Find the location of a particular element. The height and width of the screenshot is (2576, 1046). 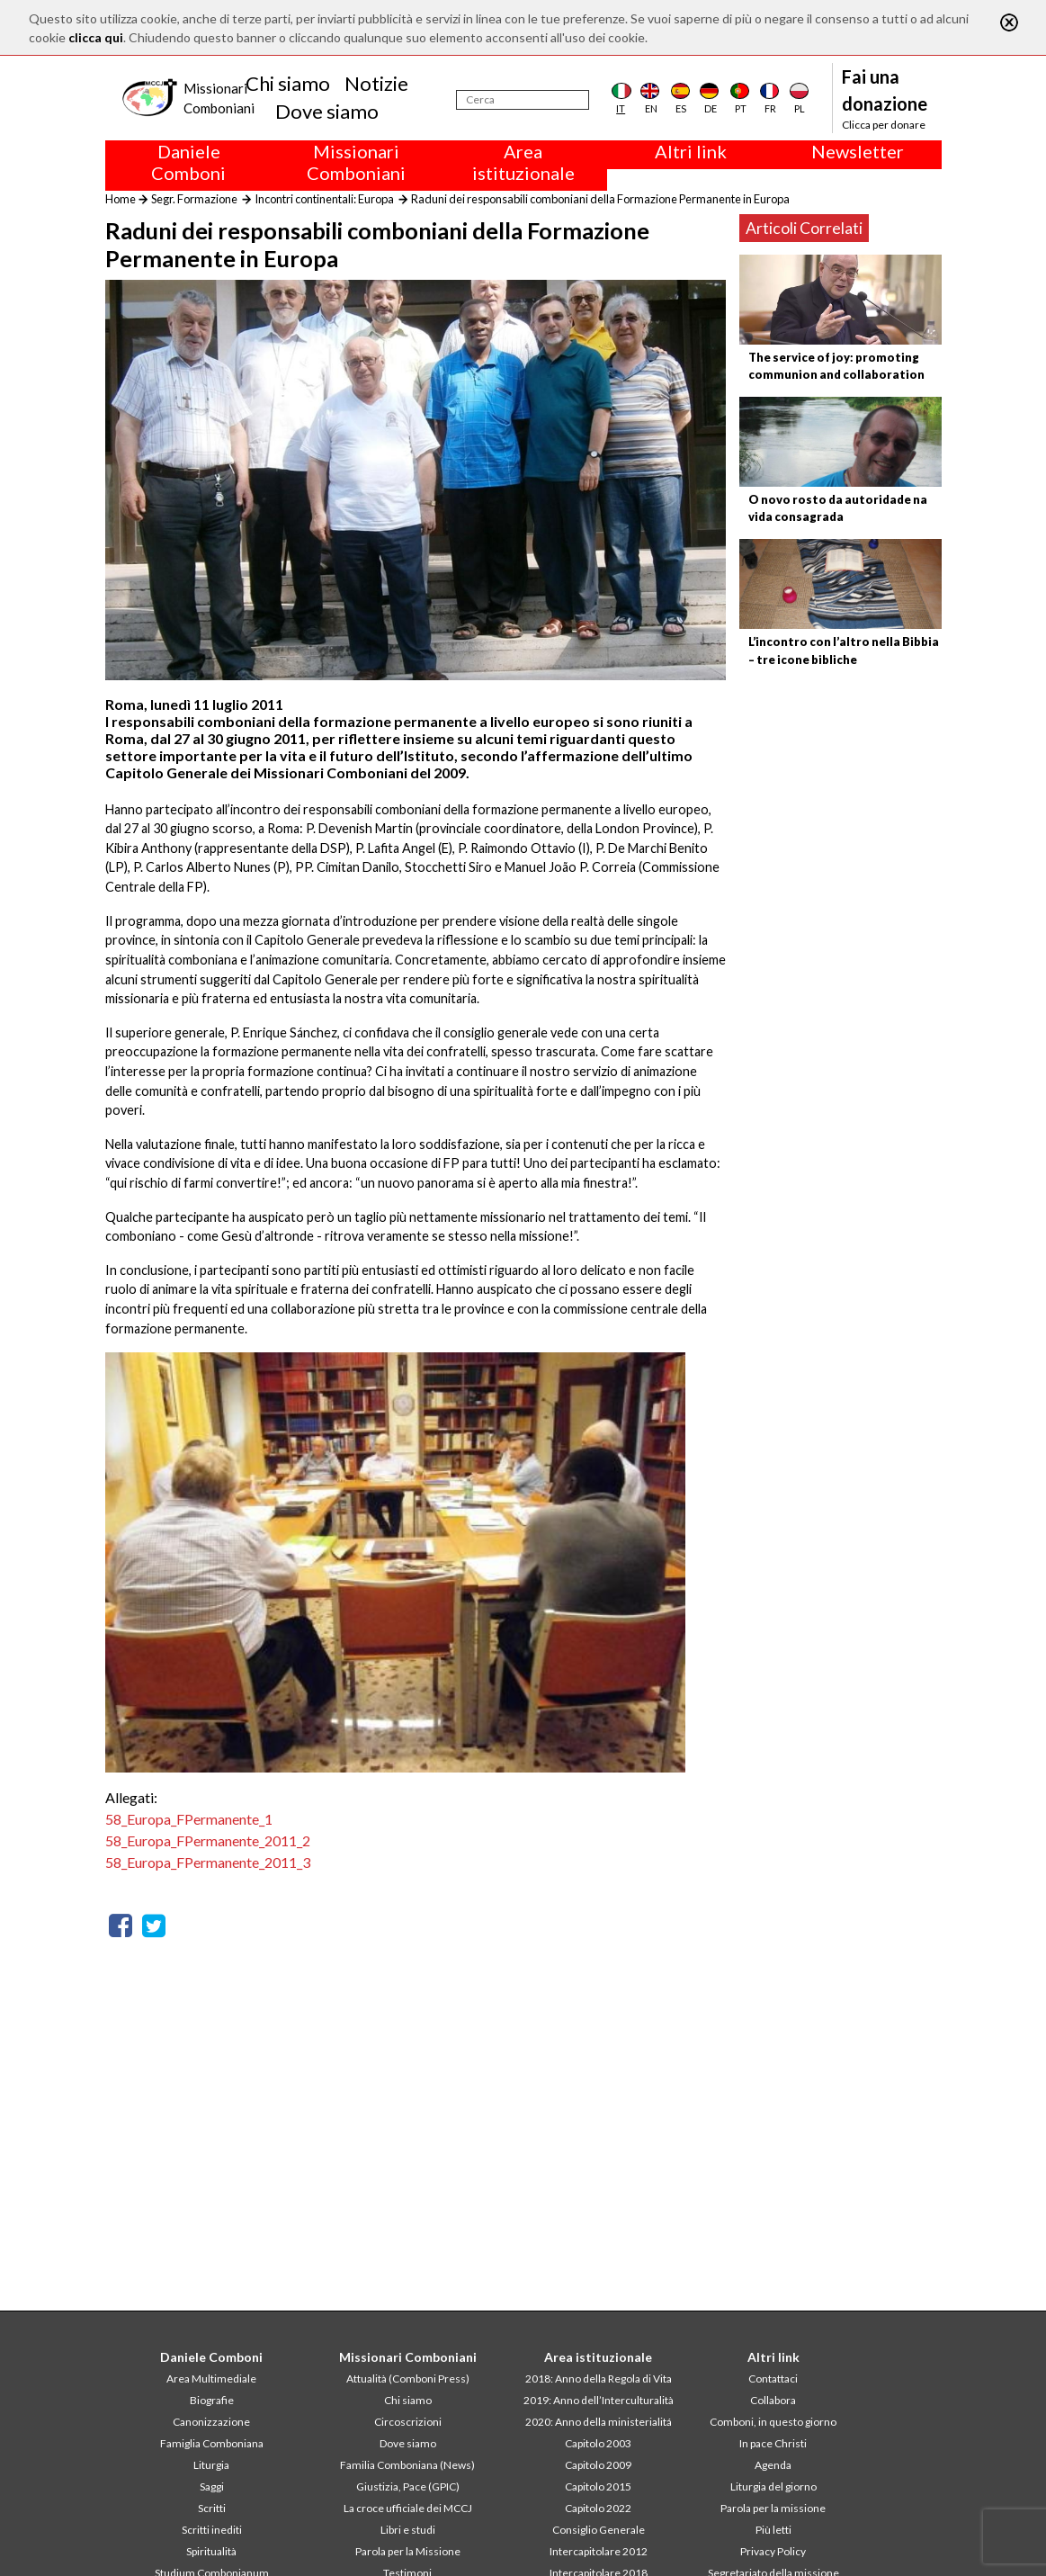

Privacy Policy is located at coordinates (773, 2551).